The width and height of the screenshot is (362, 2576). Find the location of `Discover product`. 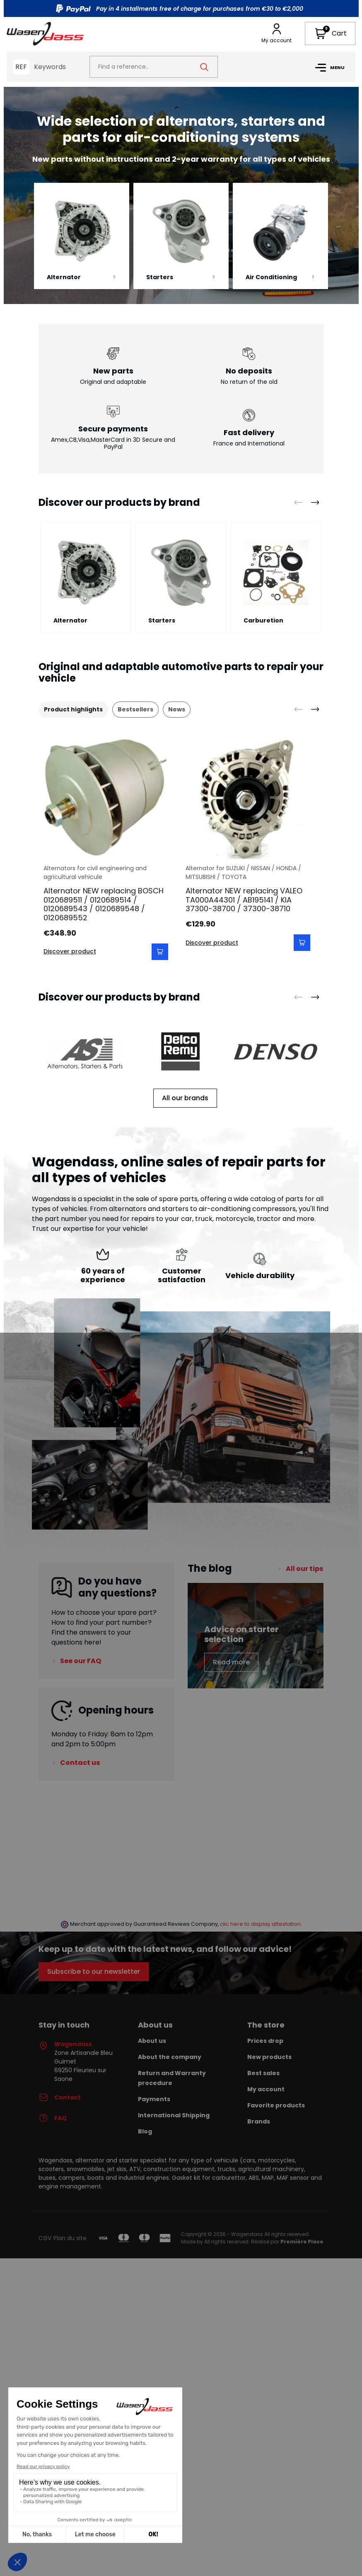

Discover product is located at coordinates (69, 951).